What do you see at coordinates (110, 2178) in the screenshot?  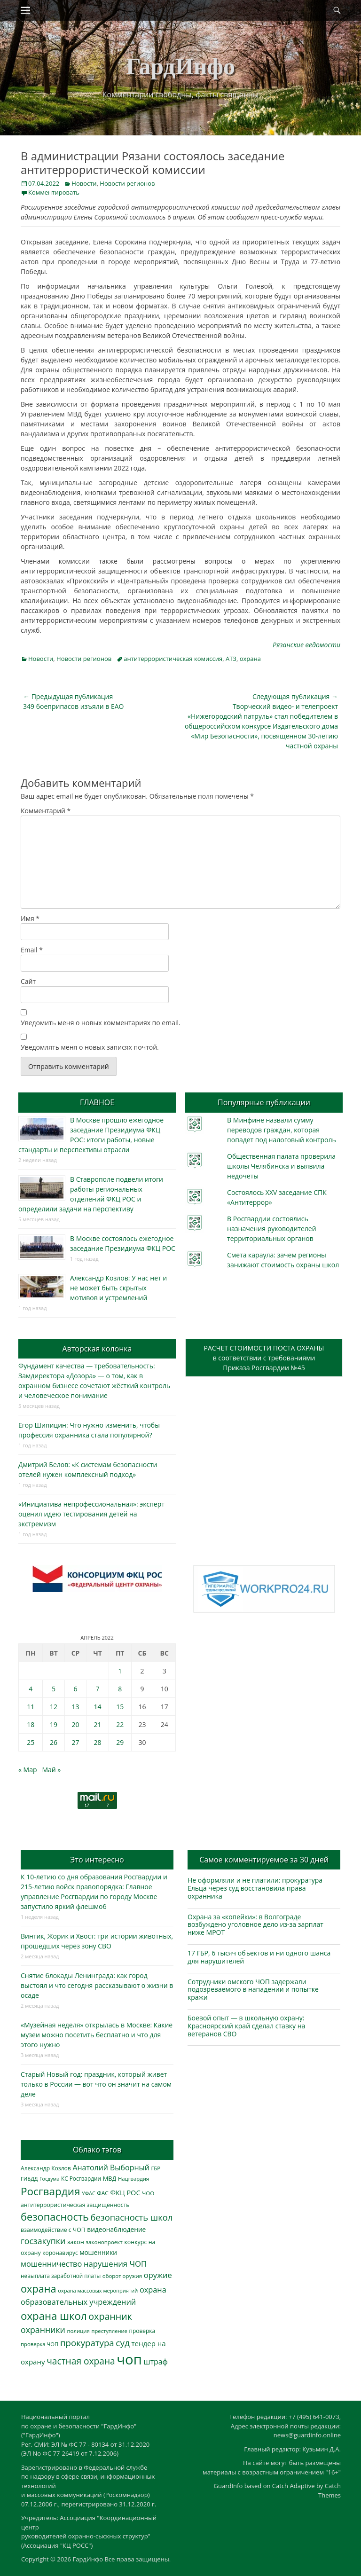 I see `МВД [МВД (366 элементов)]` at bounding box center [110, 2178].